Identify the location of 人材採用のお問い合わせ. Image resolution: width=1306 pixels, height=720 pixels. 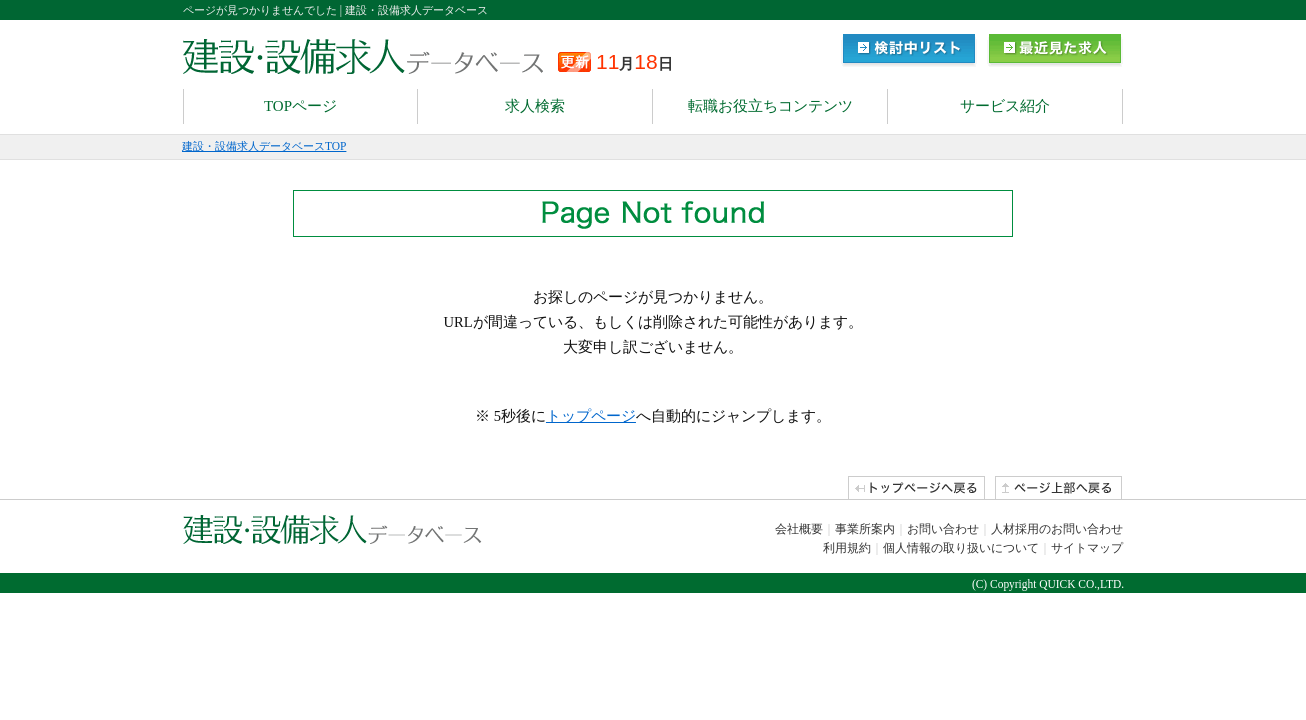
(1057, 529).